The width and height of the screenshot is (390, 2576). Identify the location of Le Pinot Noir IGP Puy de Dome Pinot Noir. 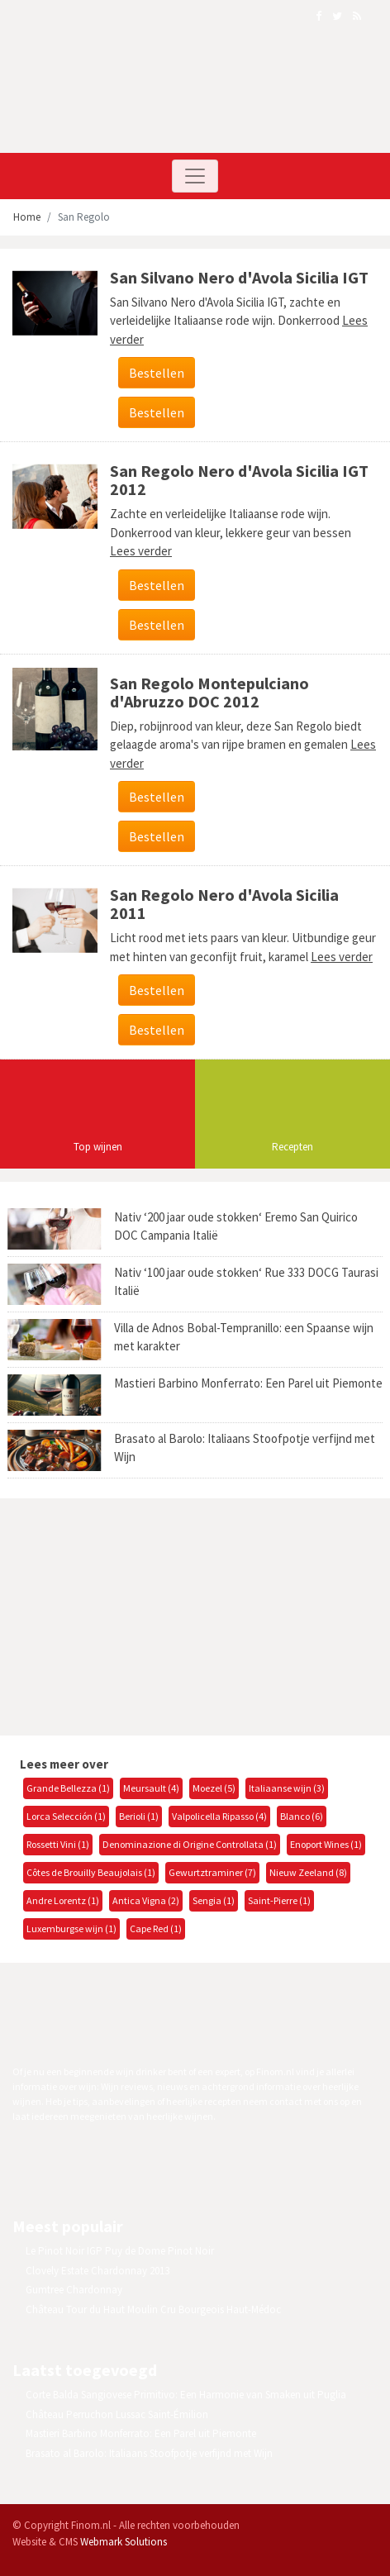
(120, 2251).